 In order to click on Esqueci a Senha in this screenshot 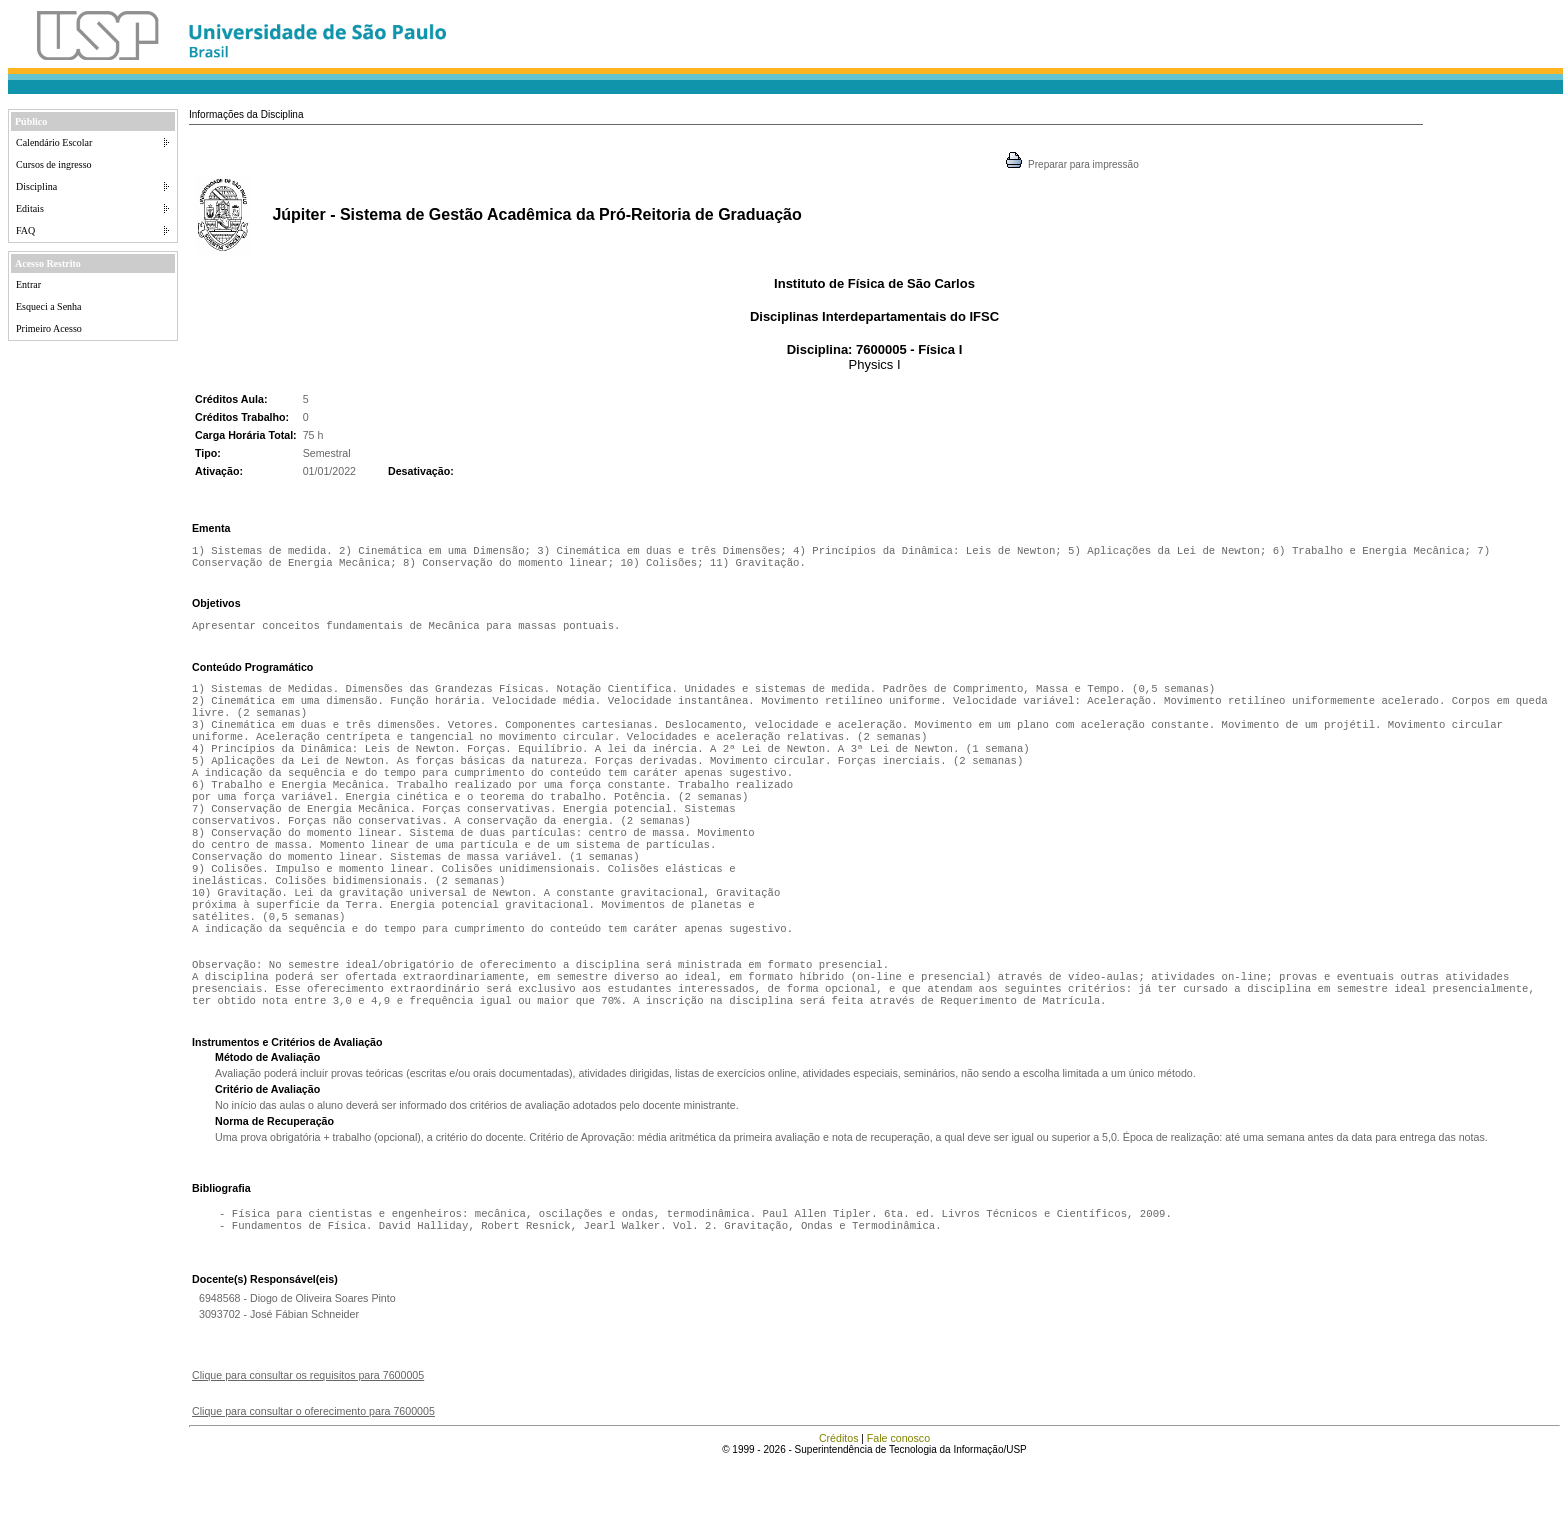, I will do `click(49, 306)`.